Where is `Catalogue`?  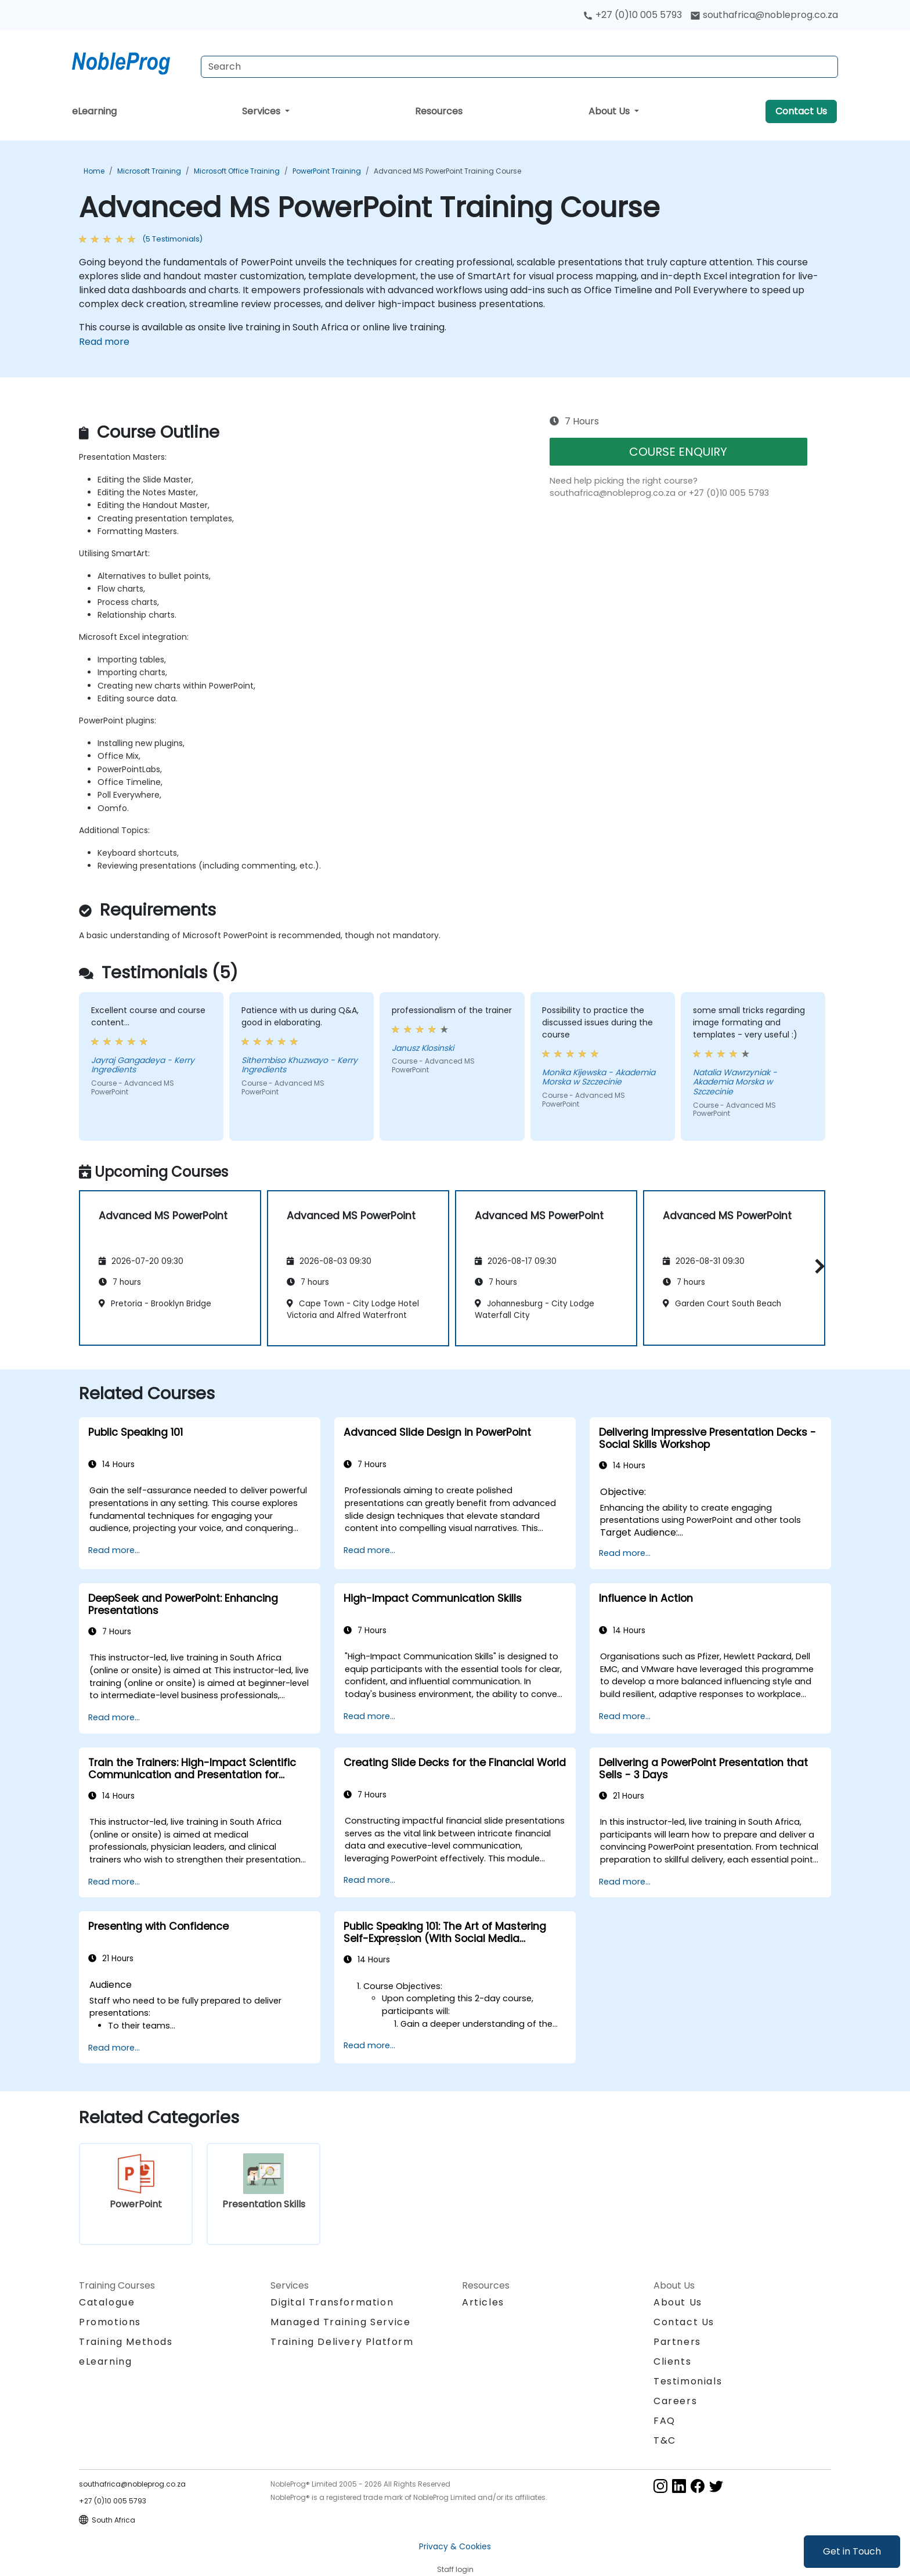 Catalogue is located at coordinates (107, 2302).